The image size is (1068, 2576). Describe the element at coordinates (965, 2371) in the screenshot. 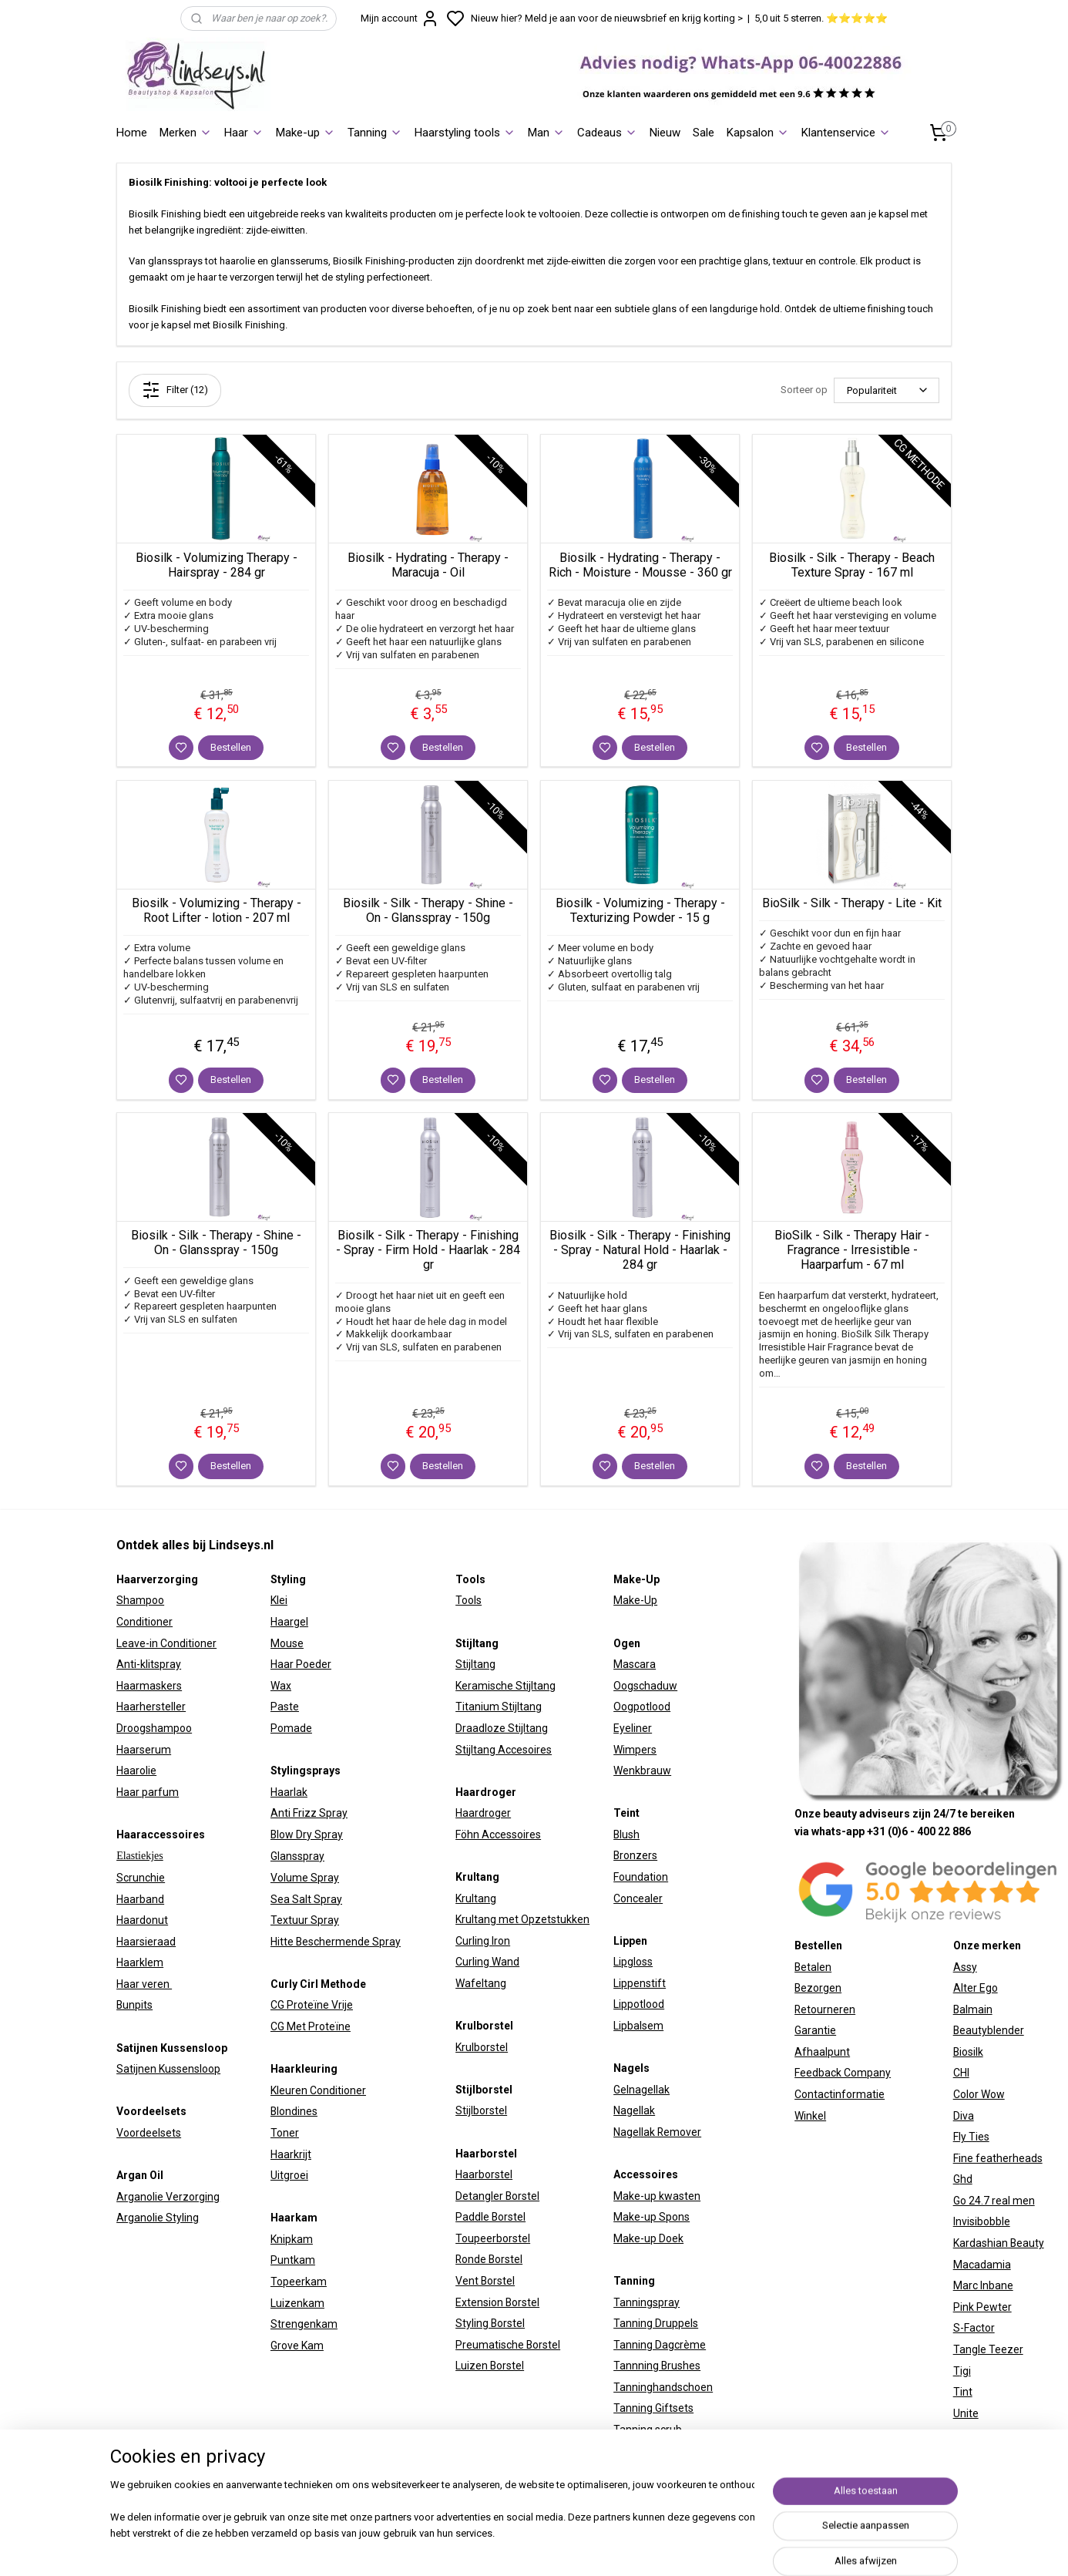

I see `igi` at that location.